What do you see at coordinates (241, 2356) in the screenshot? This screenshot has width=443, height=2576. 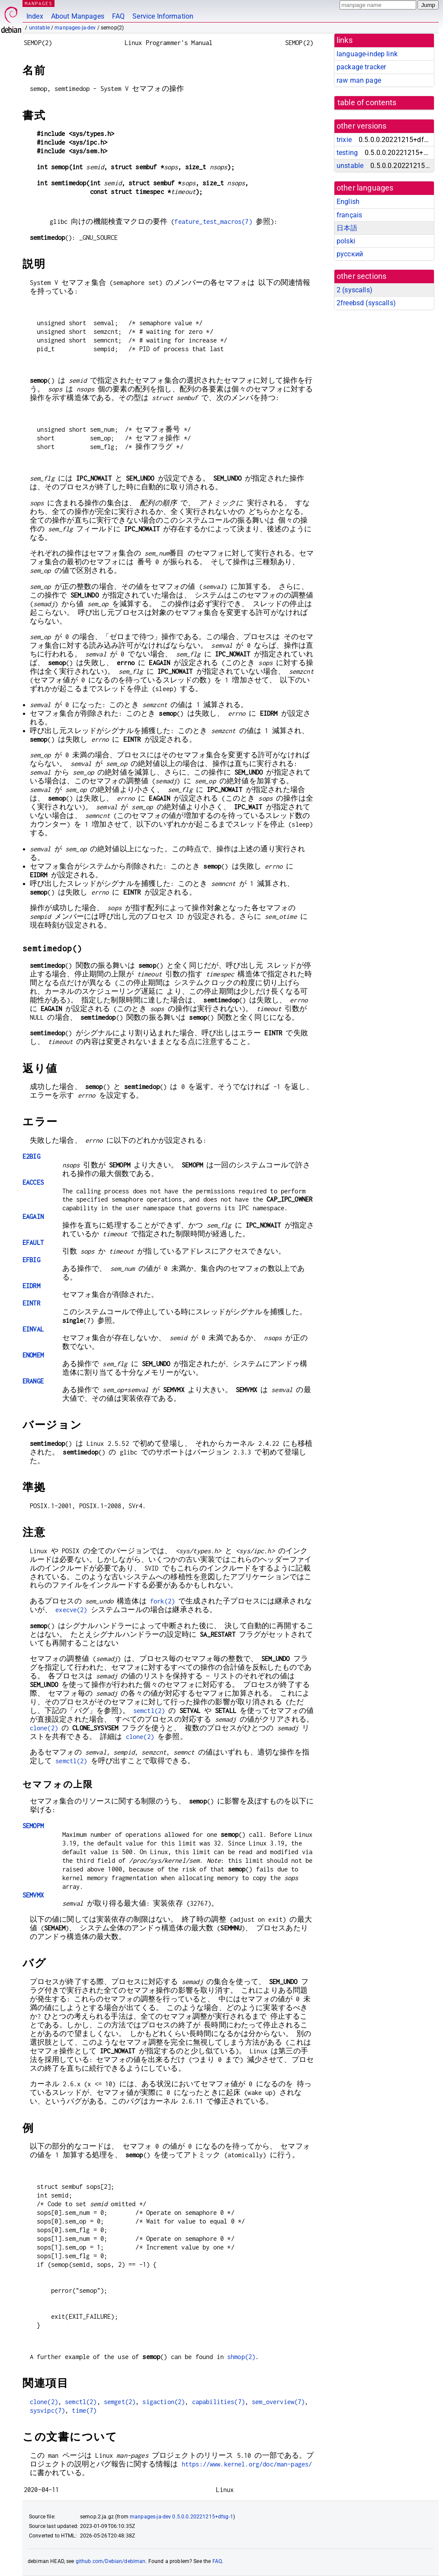 I see `shmop(2)` at bounding box center [241, 2356].